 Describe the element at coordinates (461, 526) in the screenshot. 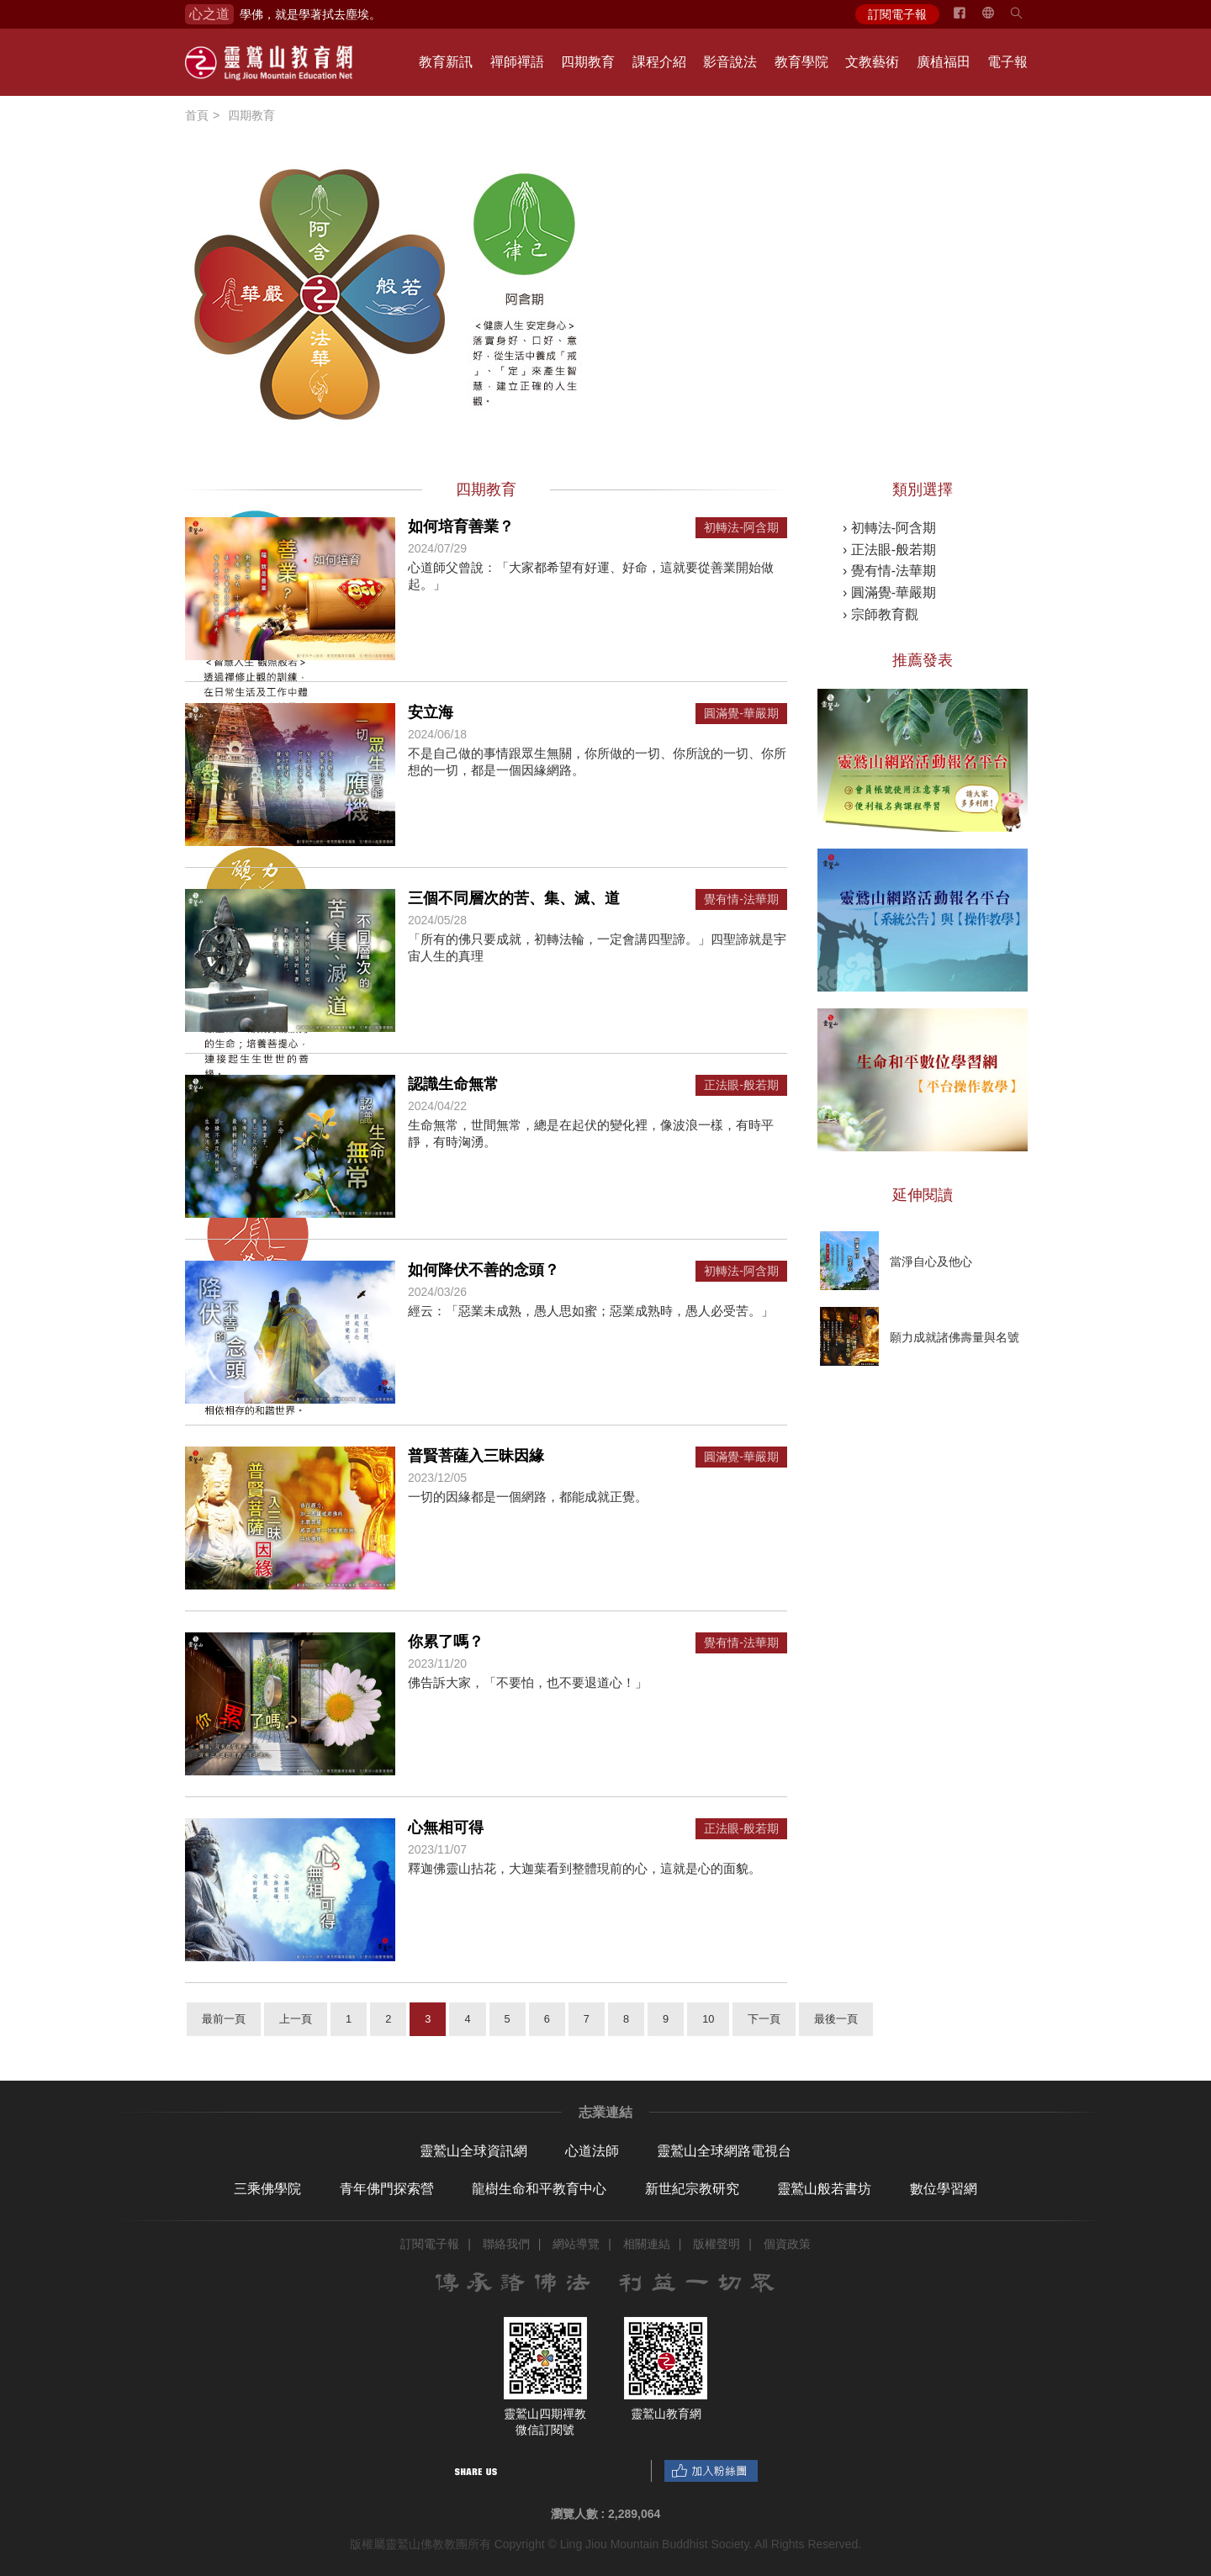

I see `如何培育善業？` at that location.